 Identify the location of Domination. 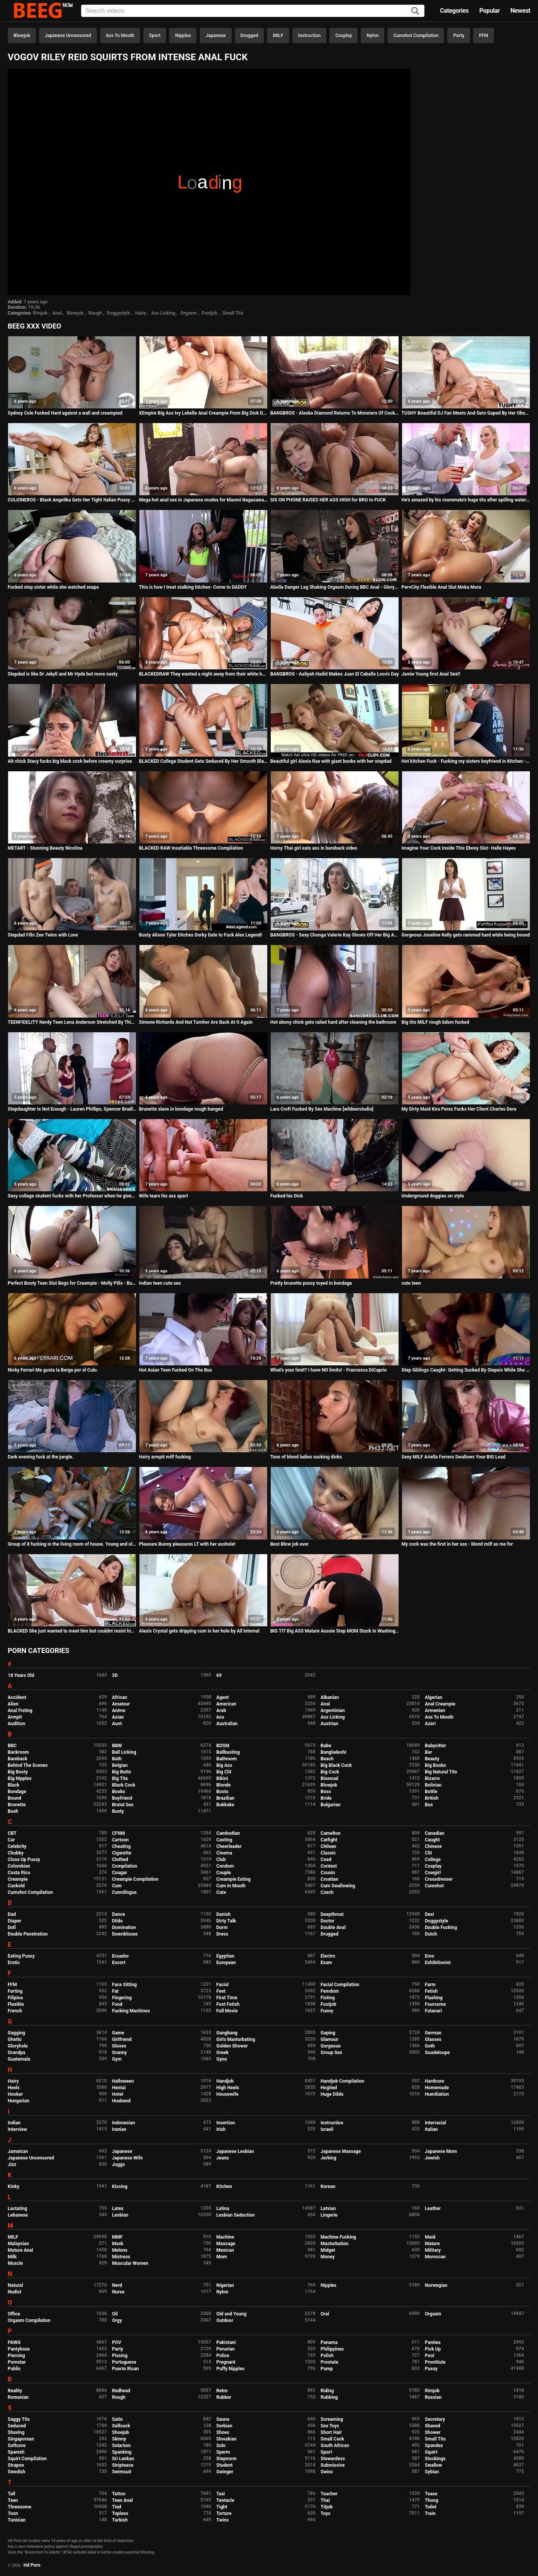
(124, 1927).